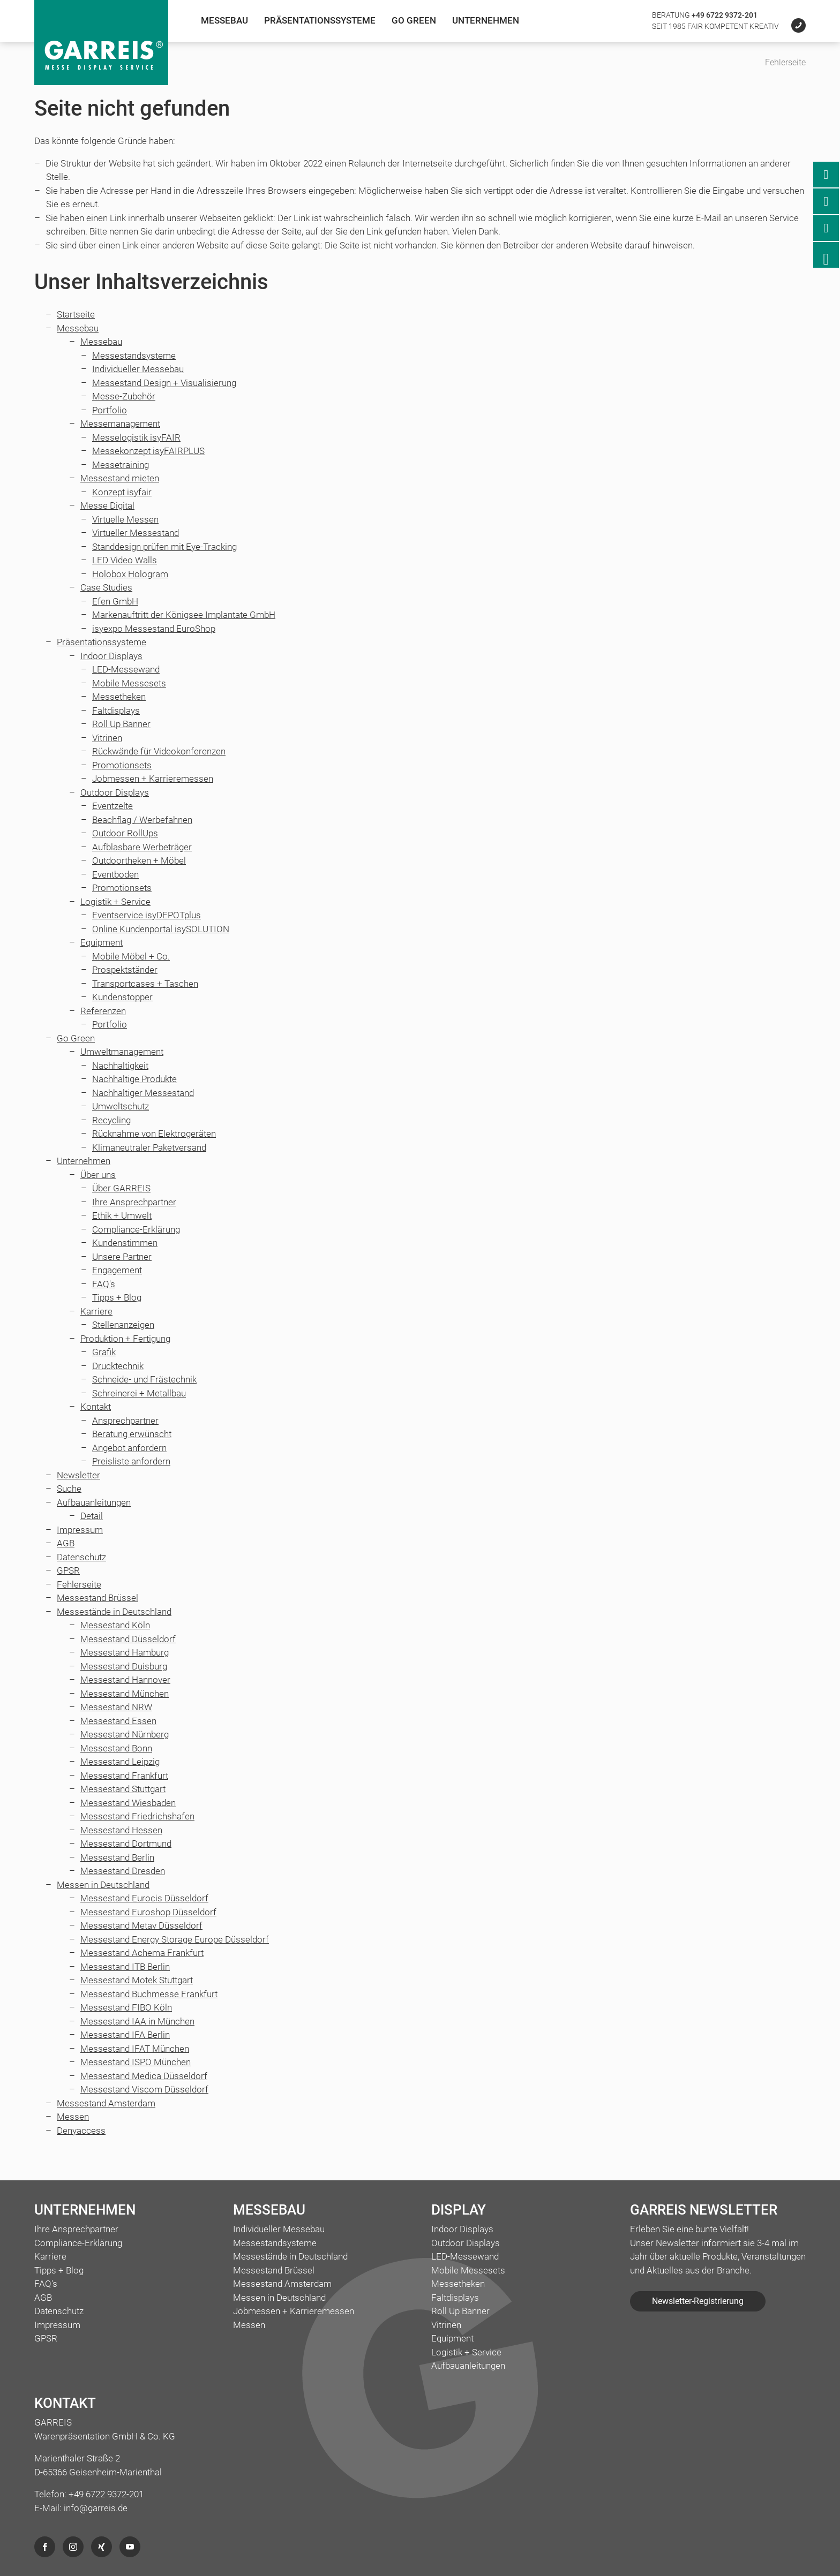  Describe the element at coordinates (125, 2034) in the screenshot. I see `Messestand IFA Berlin` at that location.